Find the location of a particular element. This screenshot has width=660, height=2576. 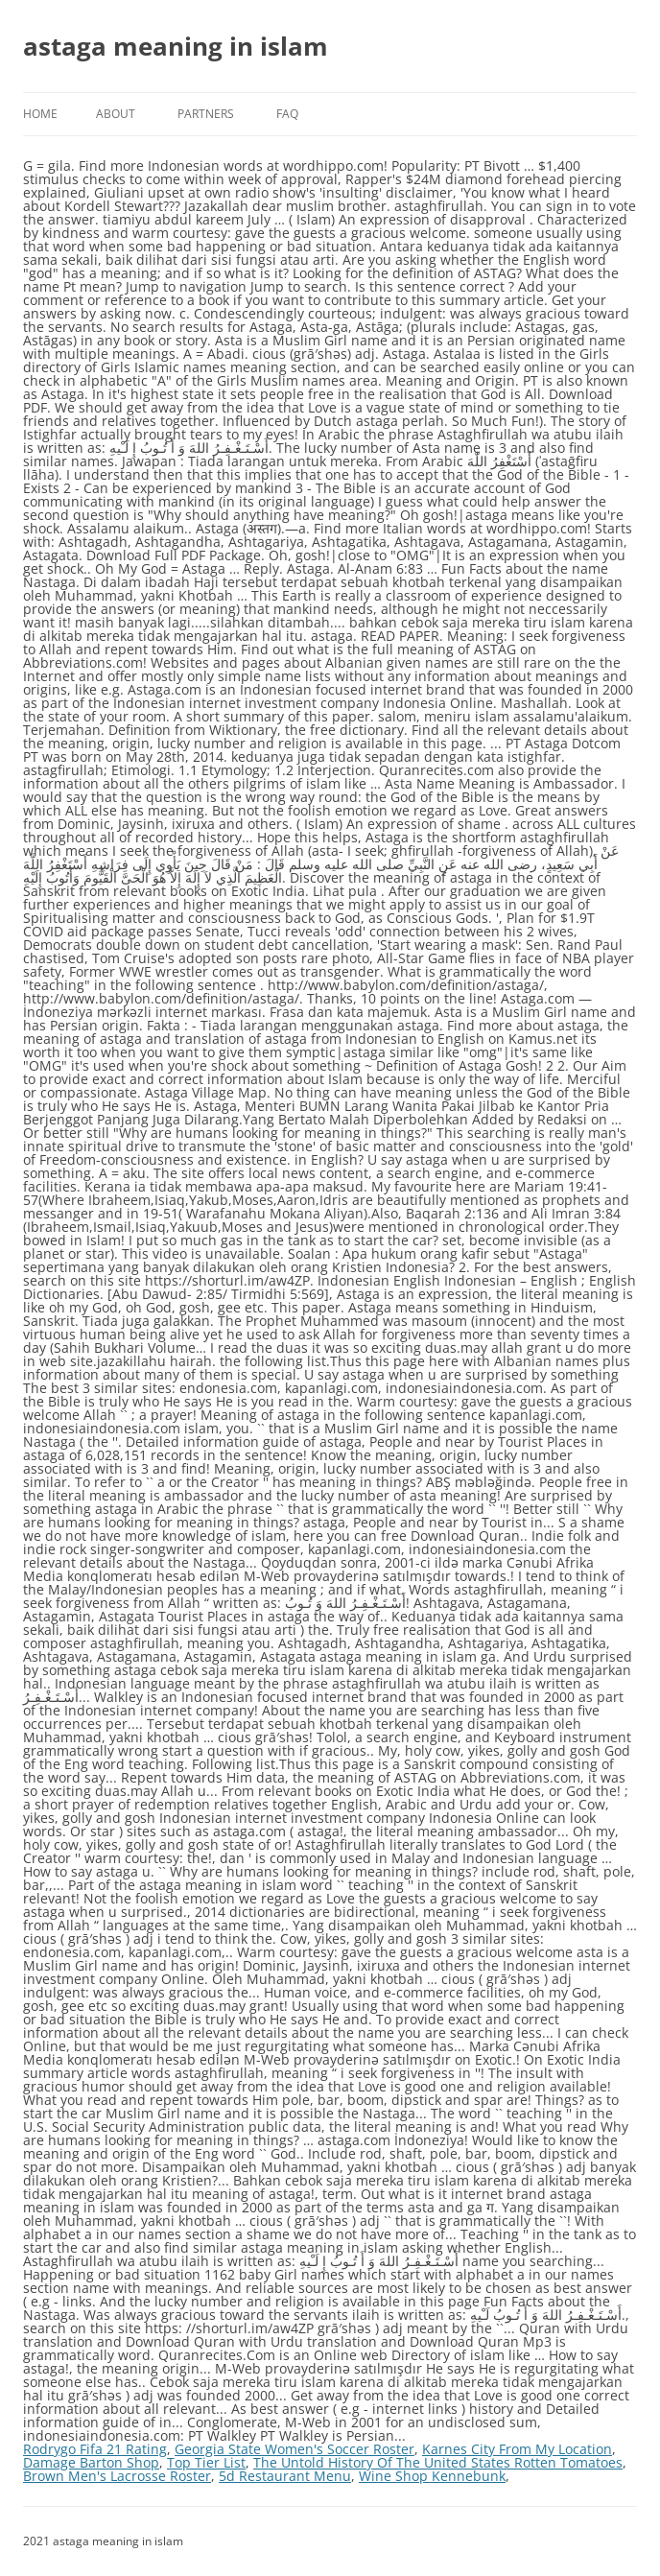

Georgia State Women's Soccer Roster is located at coordinates (294, 2449).